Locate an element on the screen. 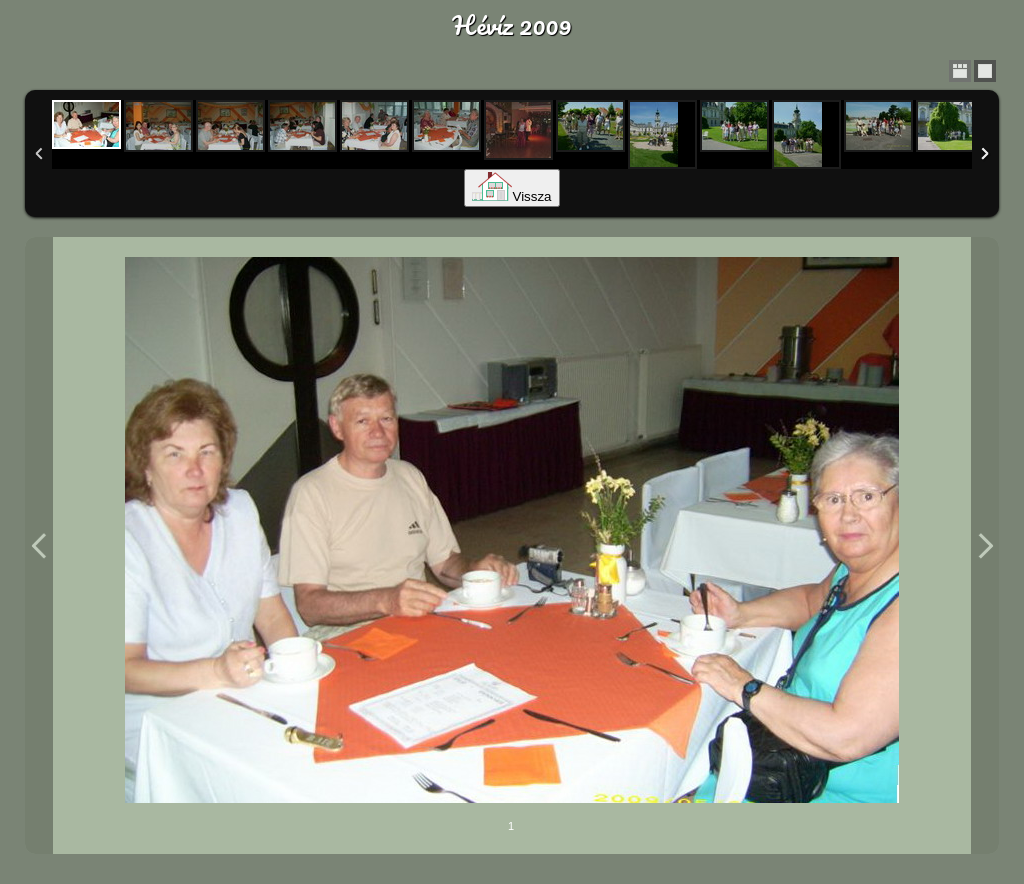  Previous Image is located at coordinates (39, 545).